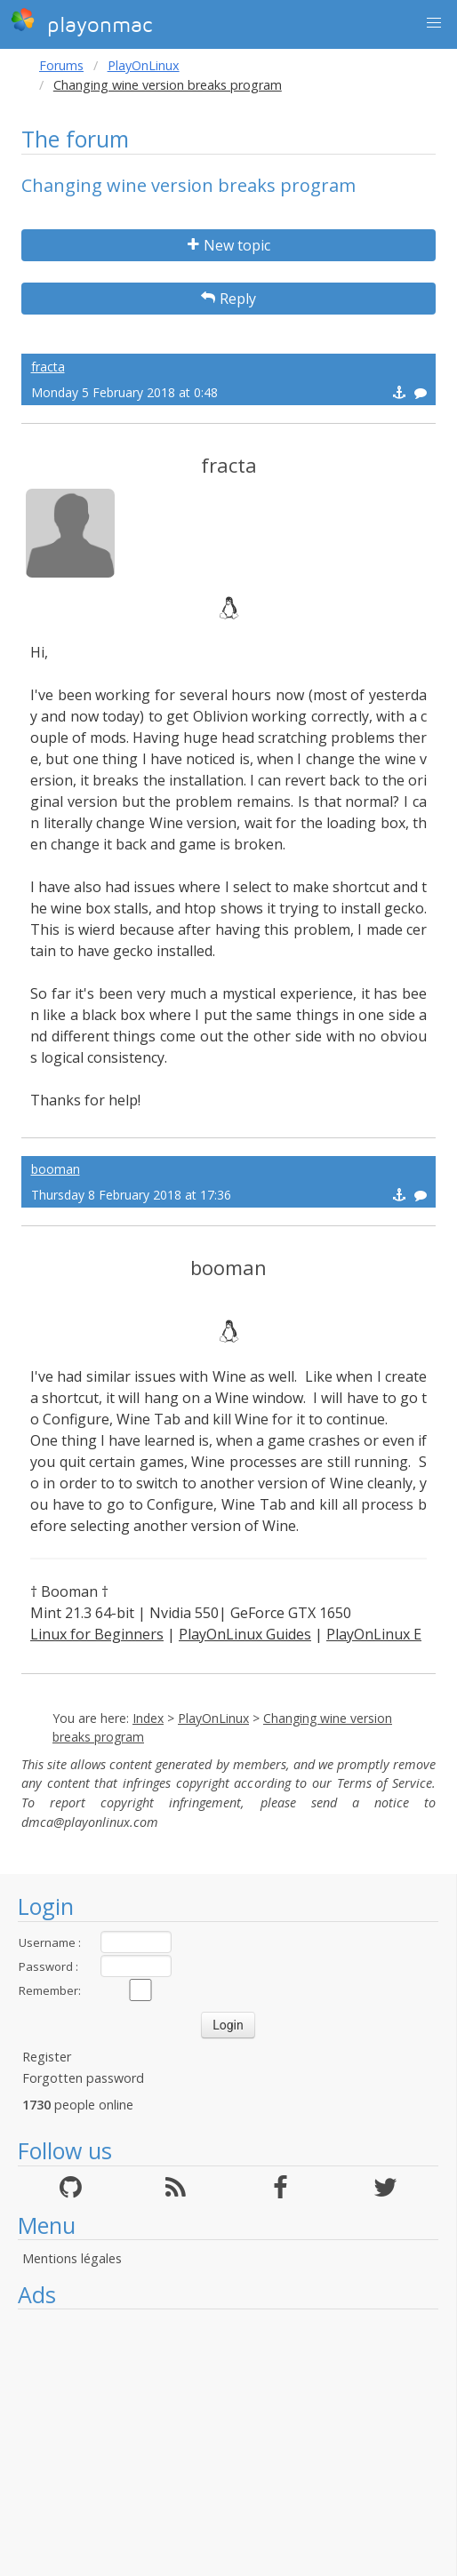 This screenshot has width=457, height=2576. What do you see at coordinates (46, 2056) in the screenshot?
I see `Register` at bounding box center [46, 2056].